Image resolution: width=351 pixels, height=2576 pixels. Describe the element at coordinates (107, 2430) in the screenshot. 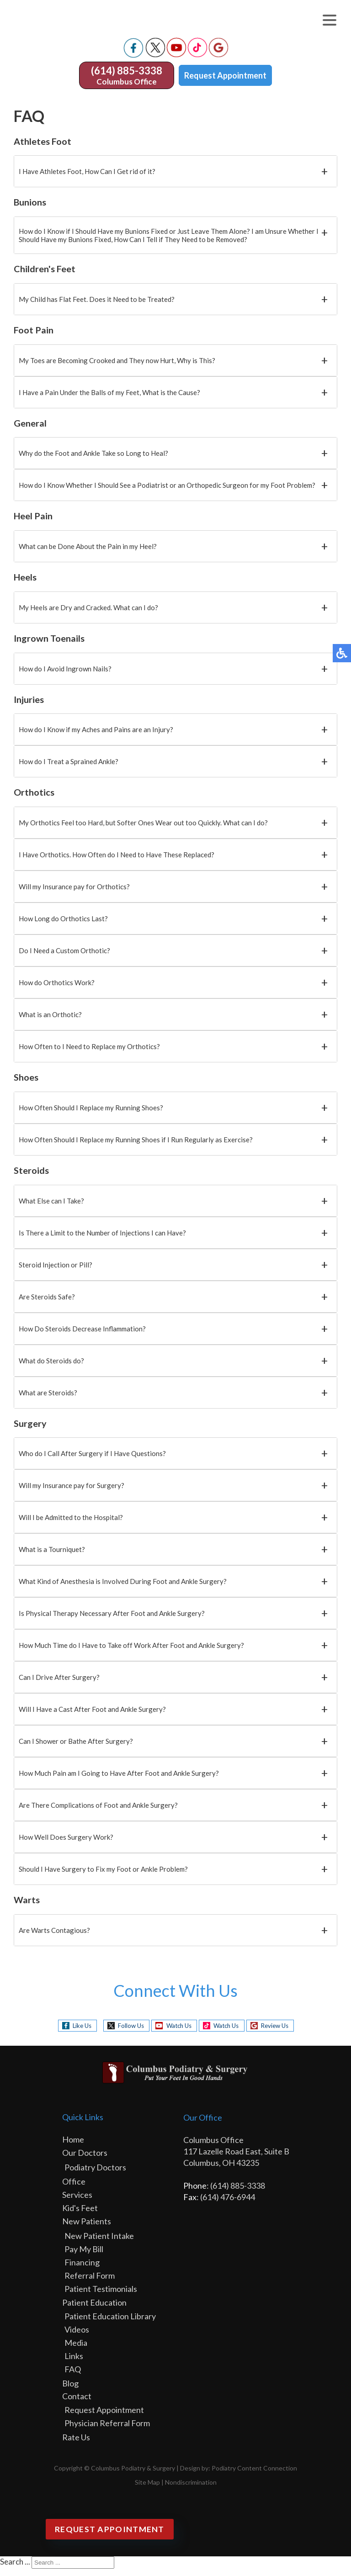

I see `Physician Referral Form` at that location.